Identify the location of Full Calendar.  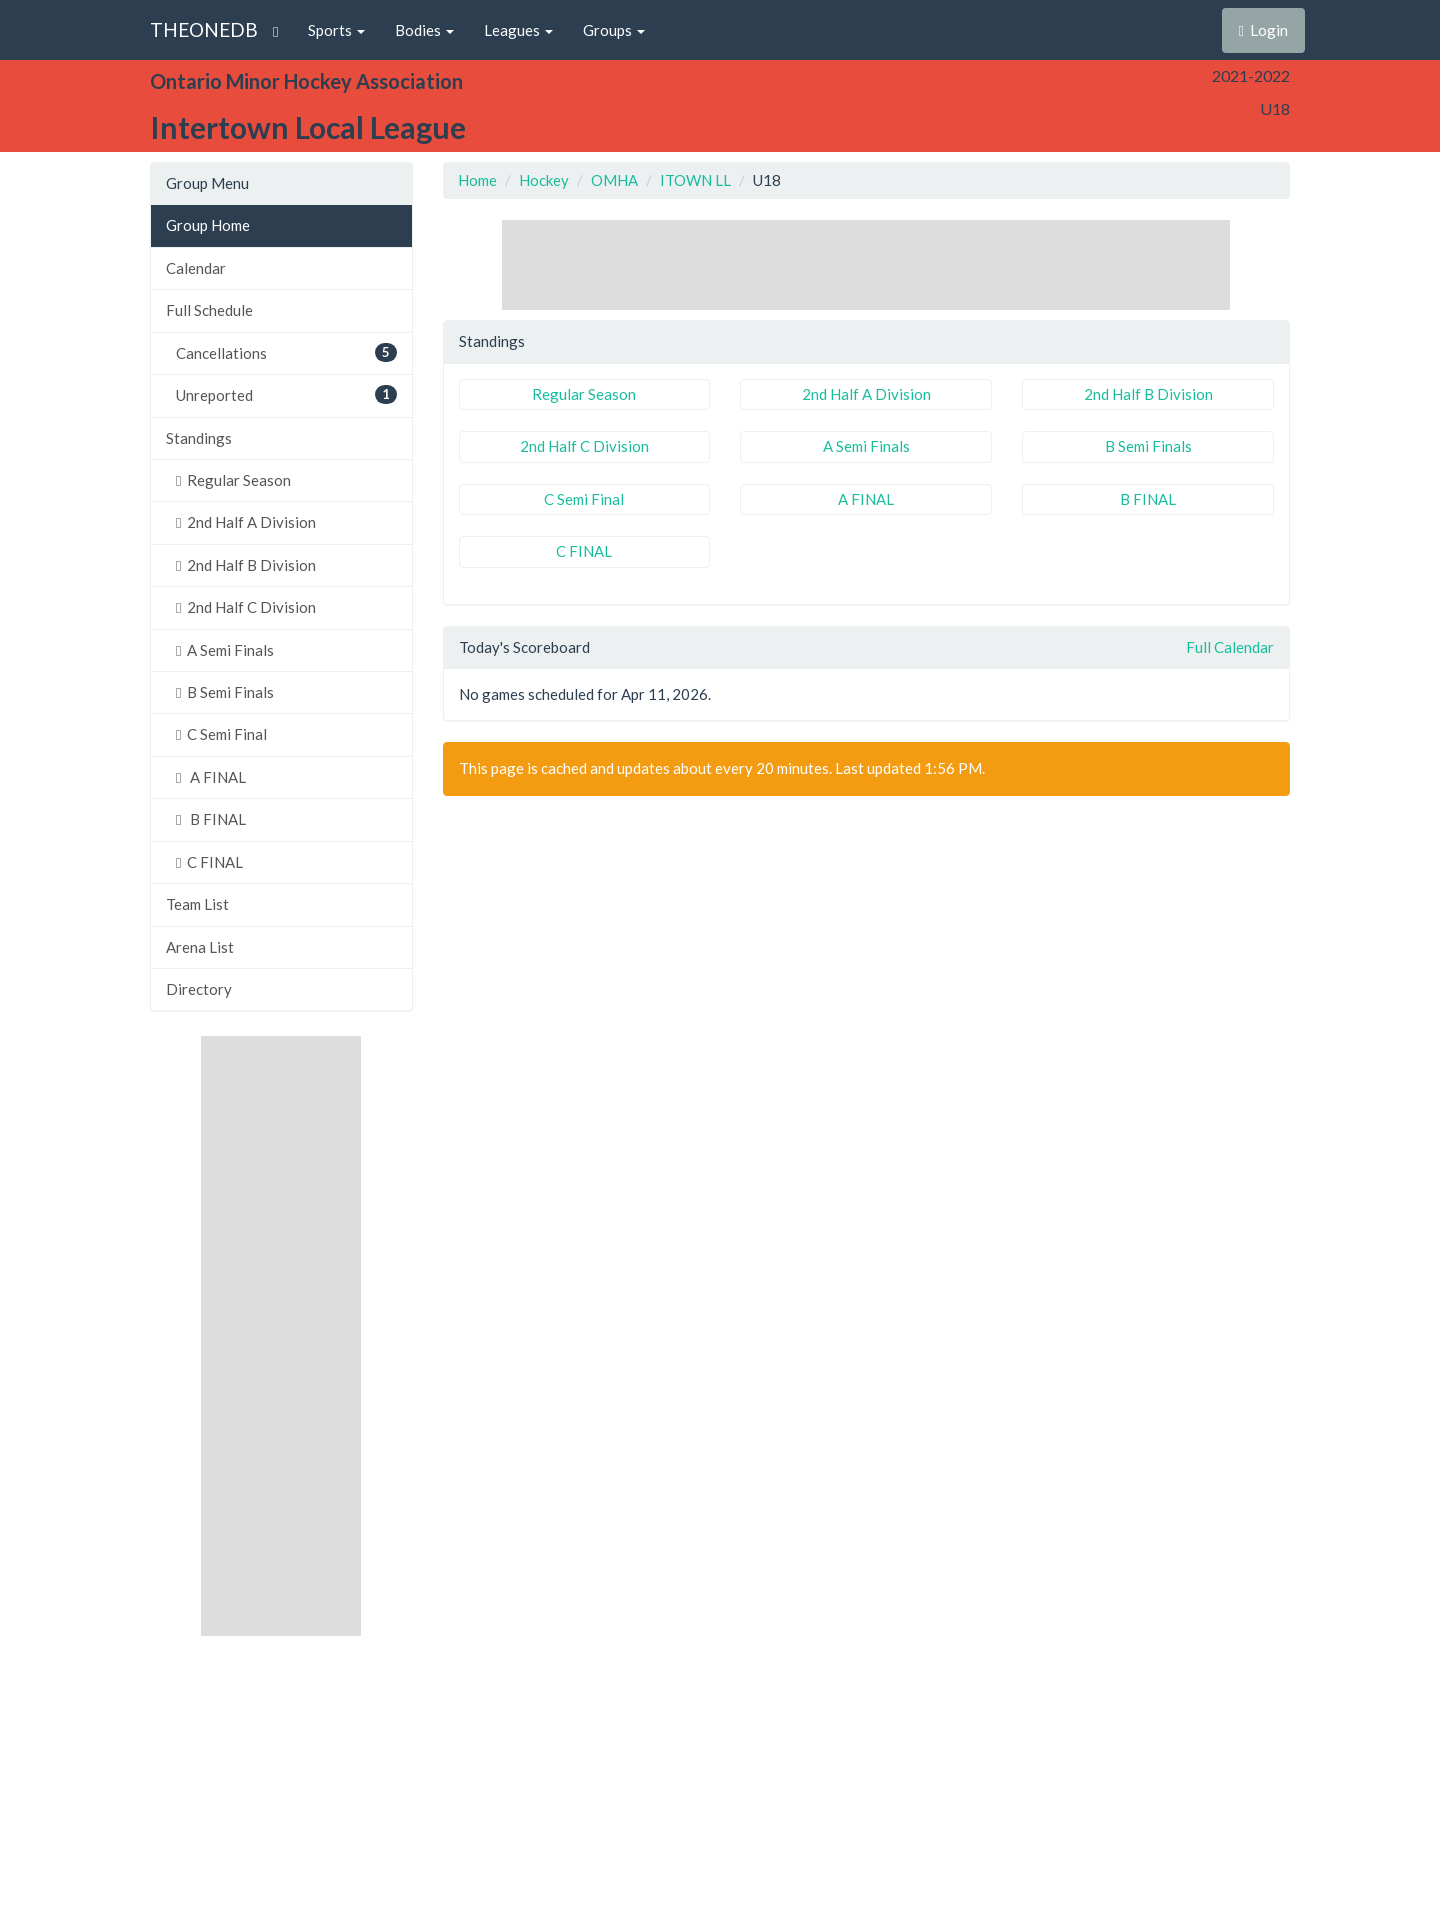
(1230, 647).